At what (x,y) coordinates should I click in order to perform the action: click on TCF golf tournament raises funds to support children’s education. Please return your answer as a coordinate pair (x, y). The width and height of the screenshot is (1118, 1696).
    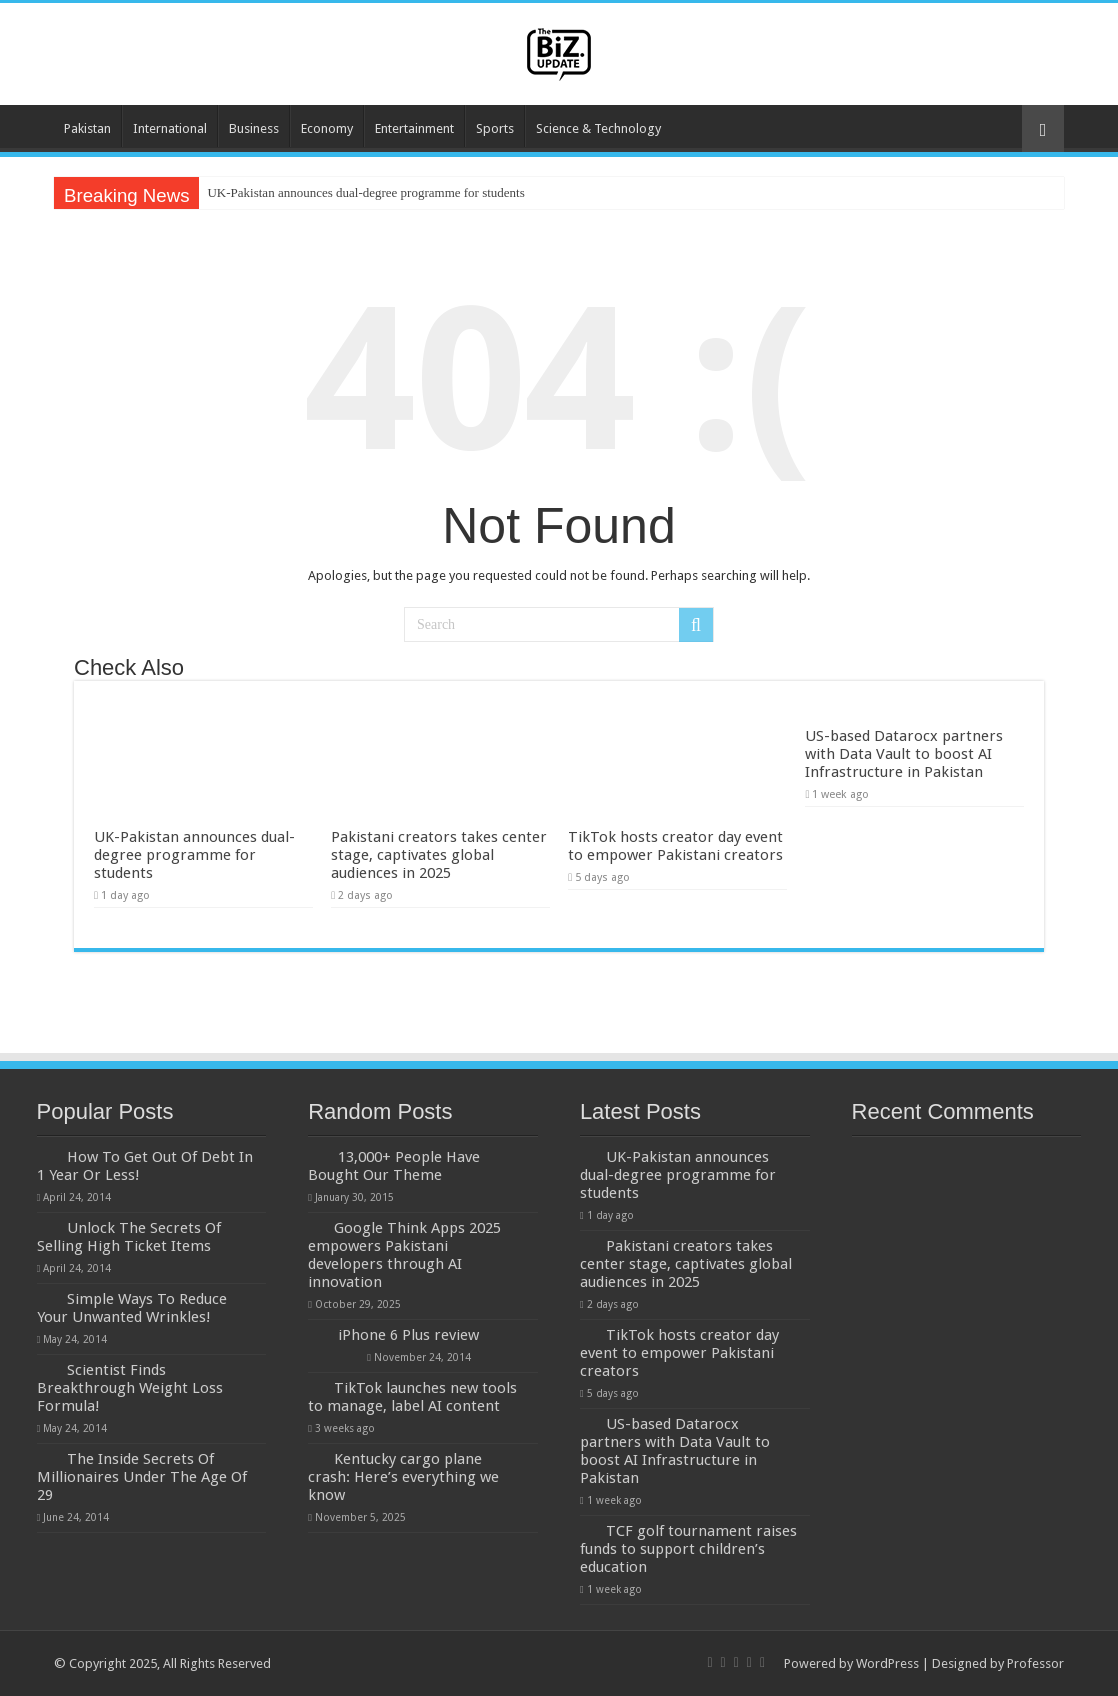
    Looking at the image, I should click on (688, 1549).